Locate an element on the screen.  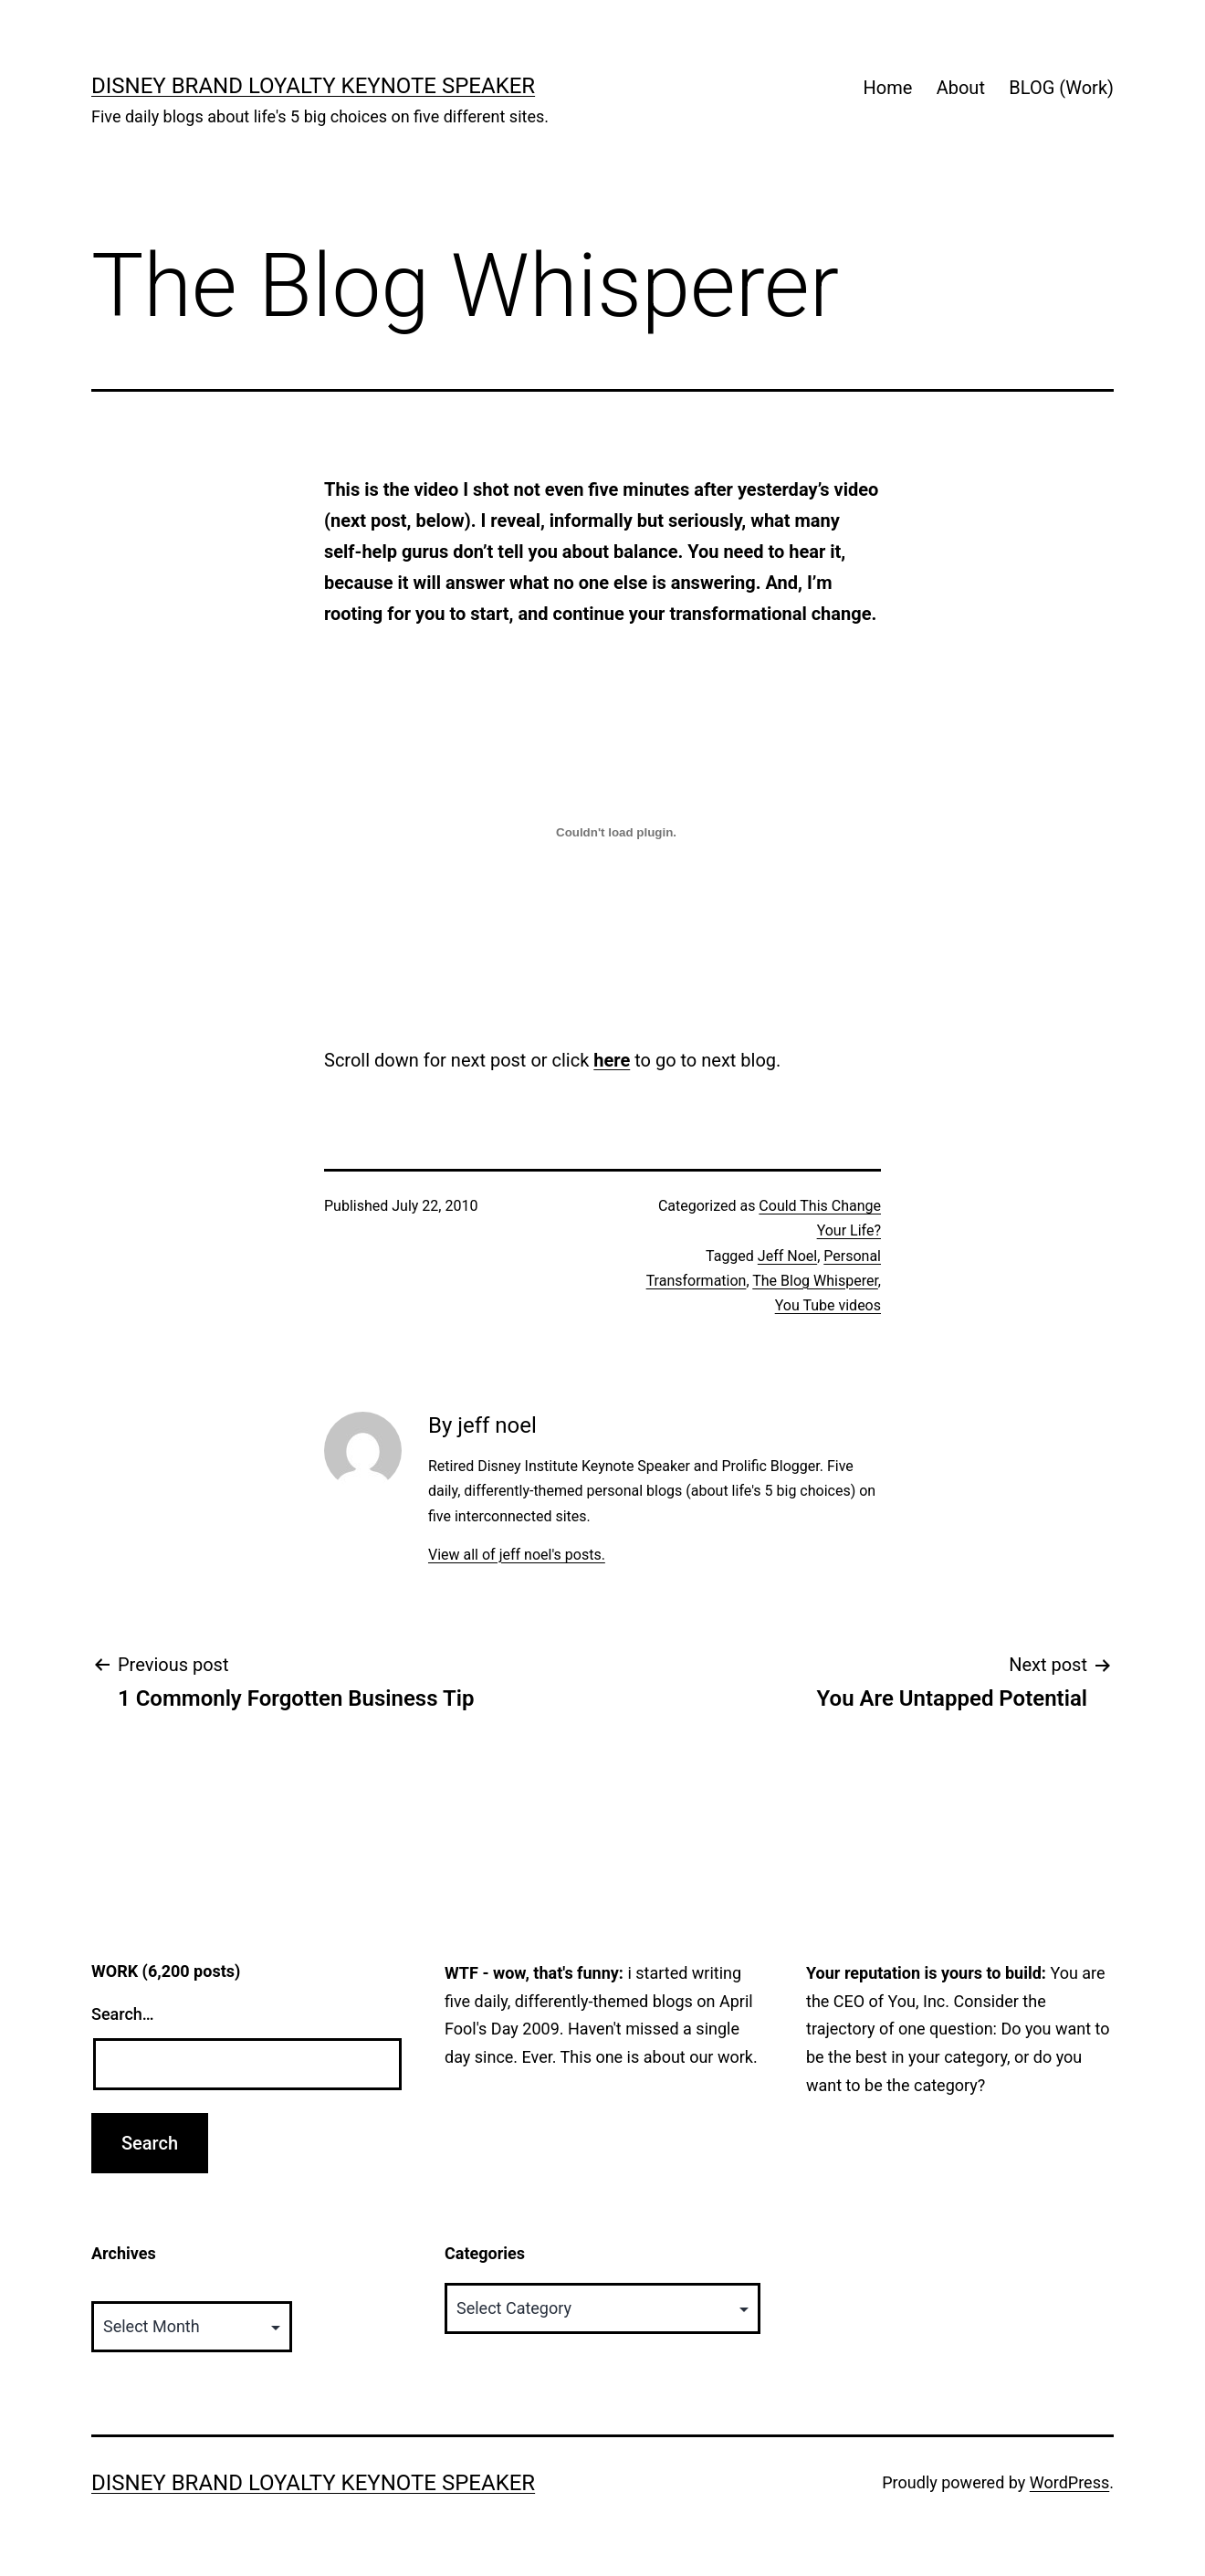
Search… is located at coordinates (122, 2014).